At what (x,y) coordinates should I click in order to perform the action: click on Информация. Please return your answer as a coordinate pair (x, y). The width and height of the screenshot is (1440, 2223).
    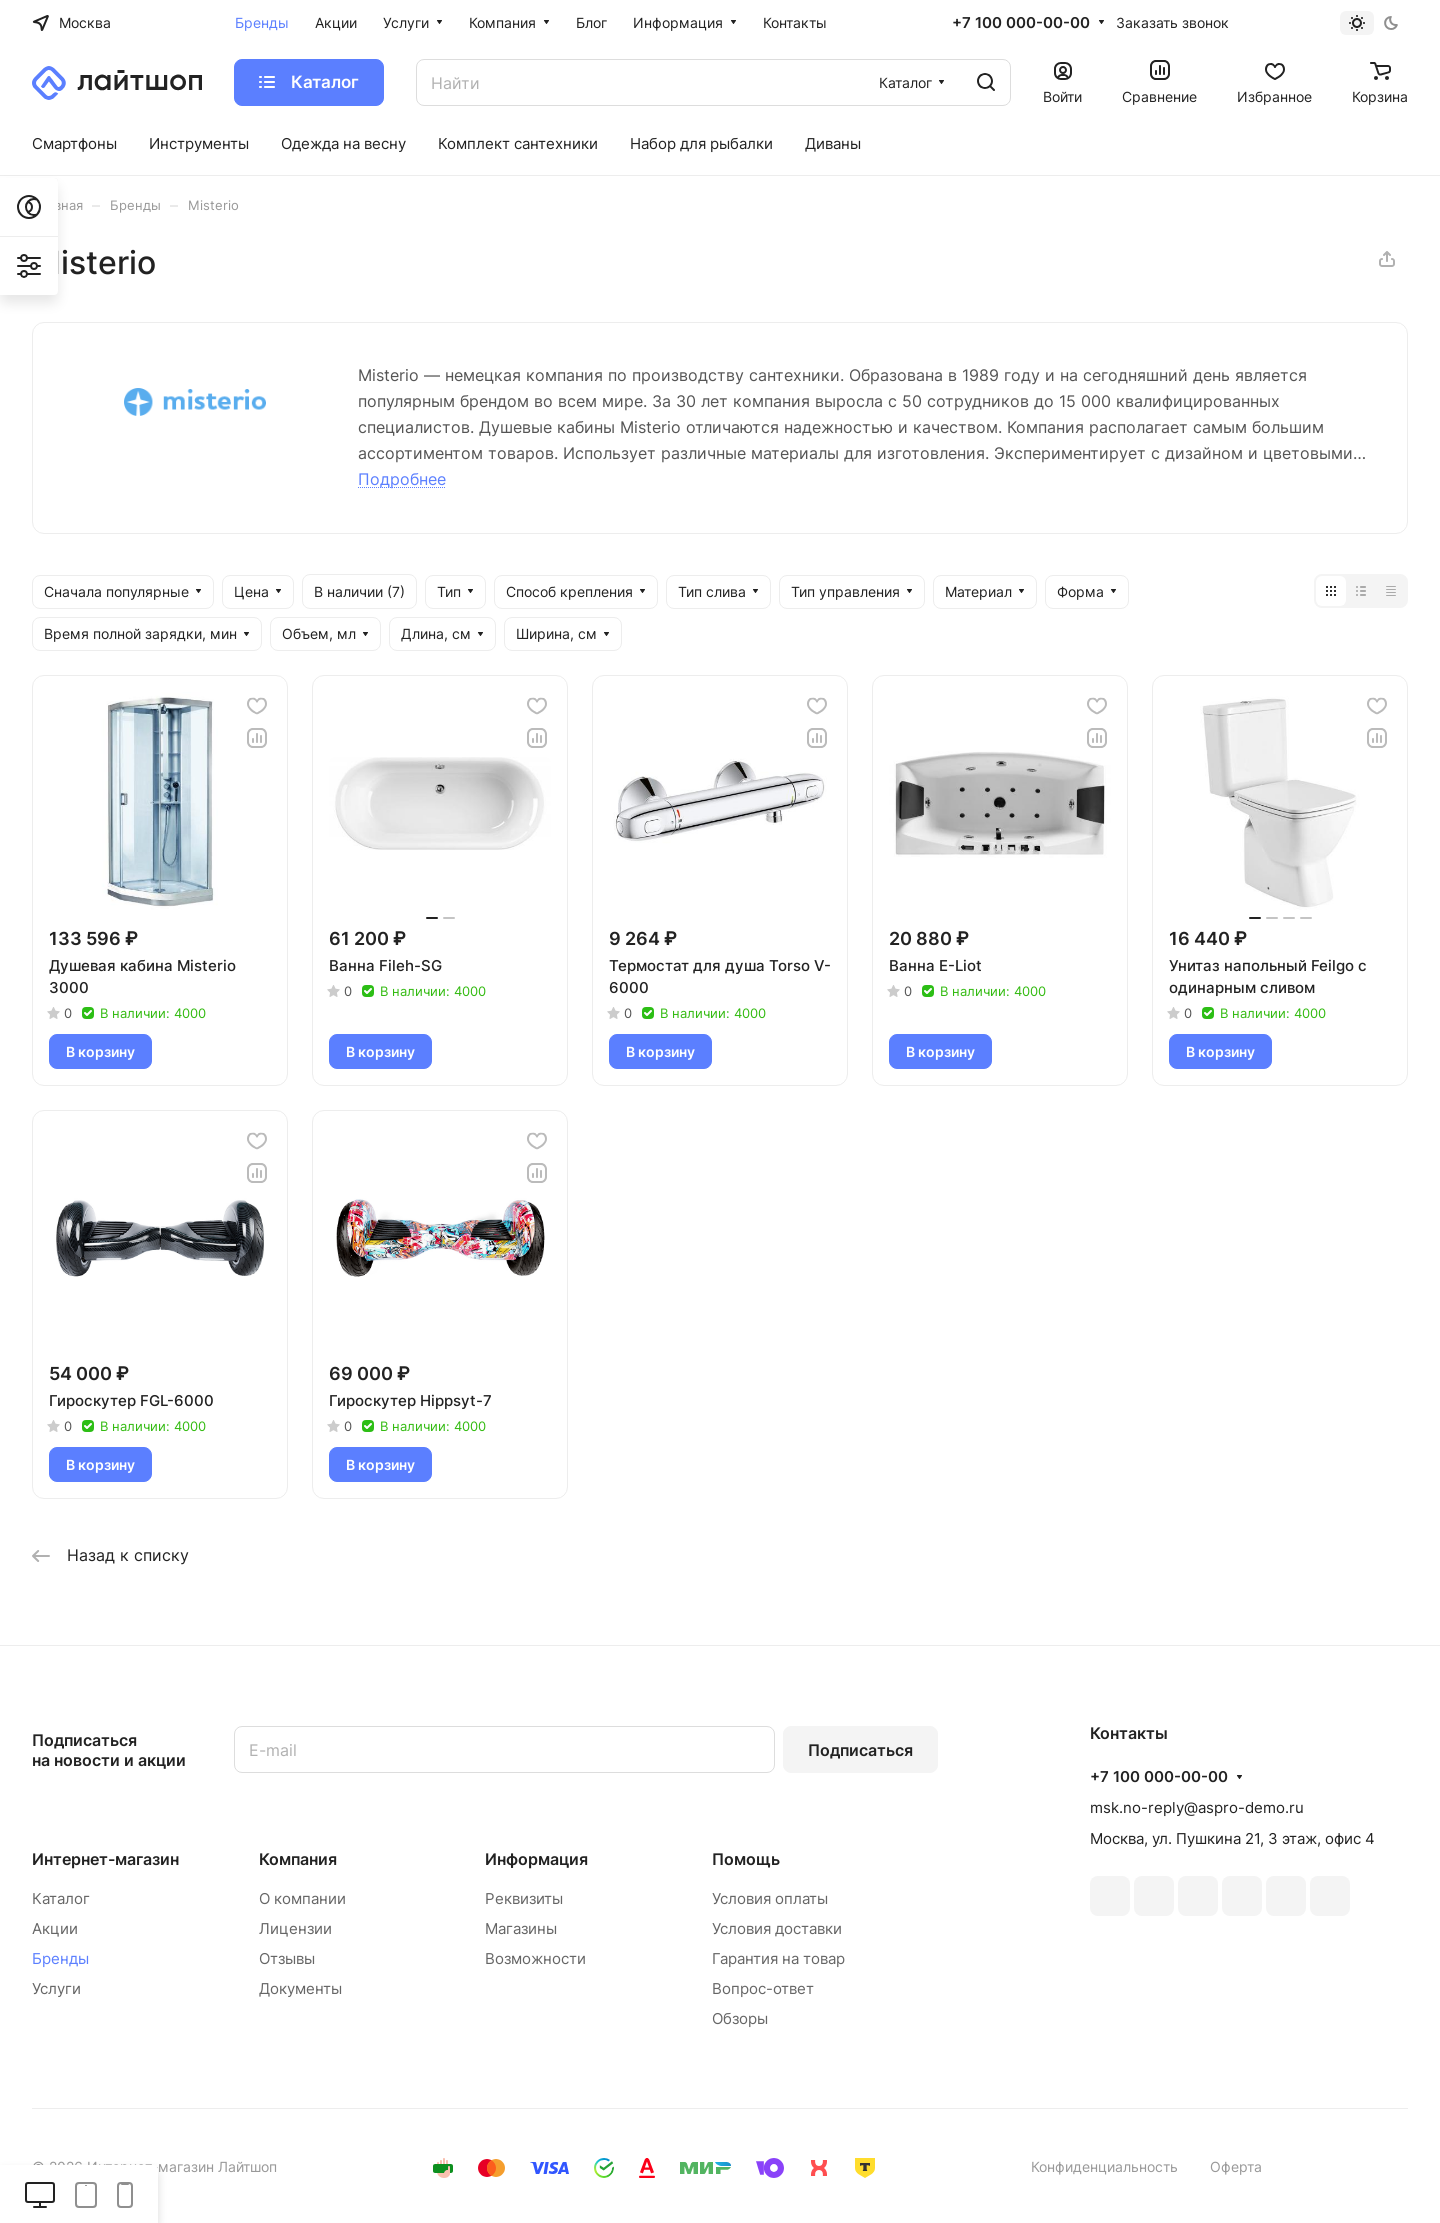
    Looking at the image, I should click on (536, 1859).